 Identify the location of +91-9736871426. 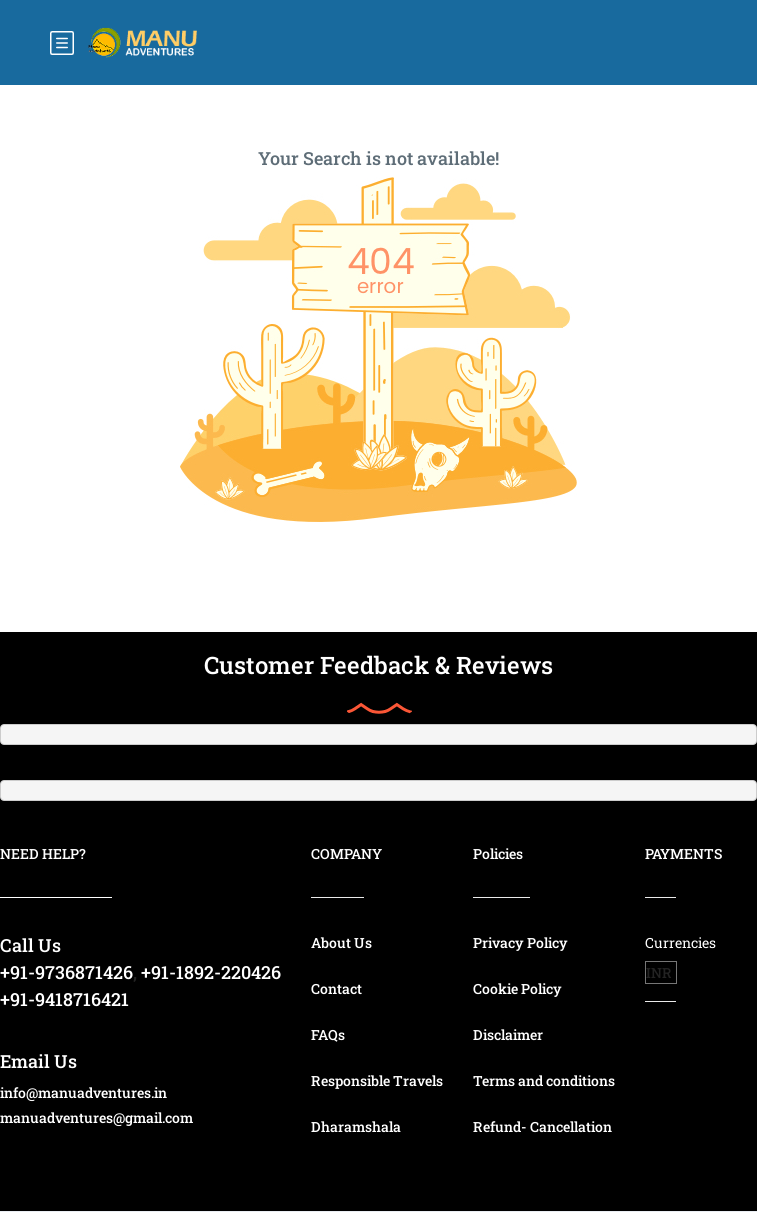
(66, 972).